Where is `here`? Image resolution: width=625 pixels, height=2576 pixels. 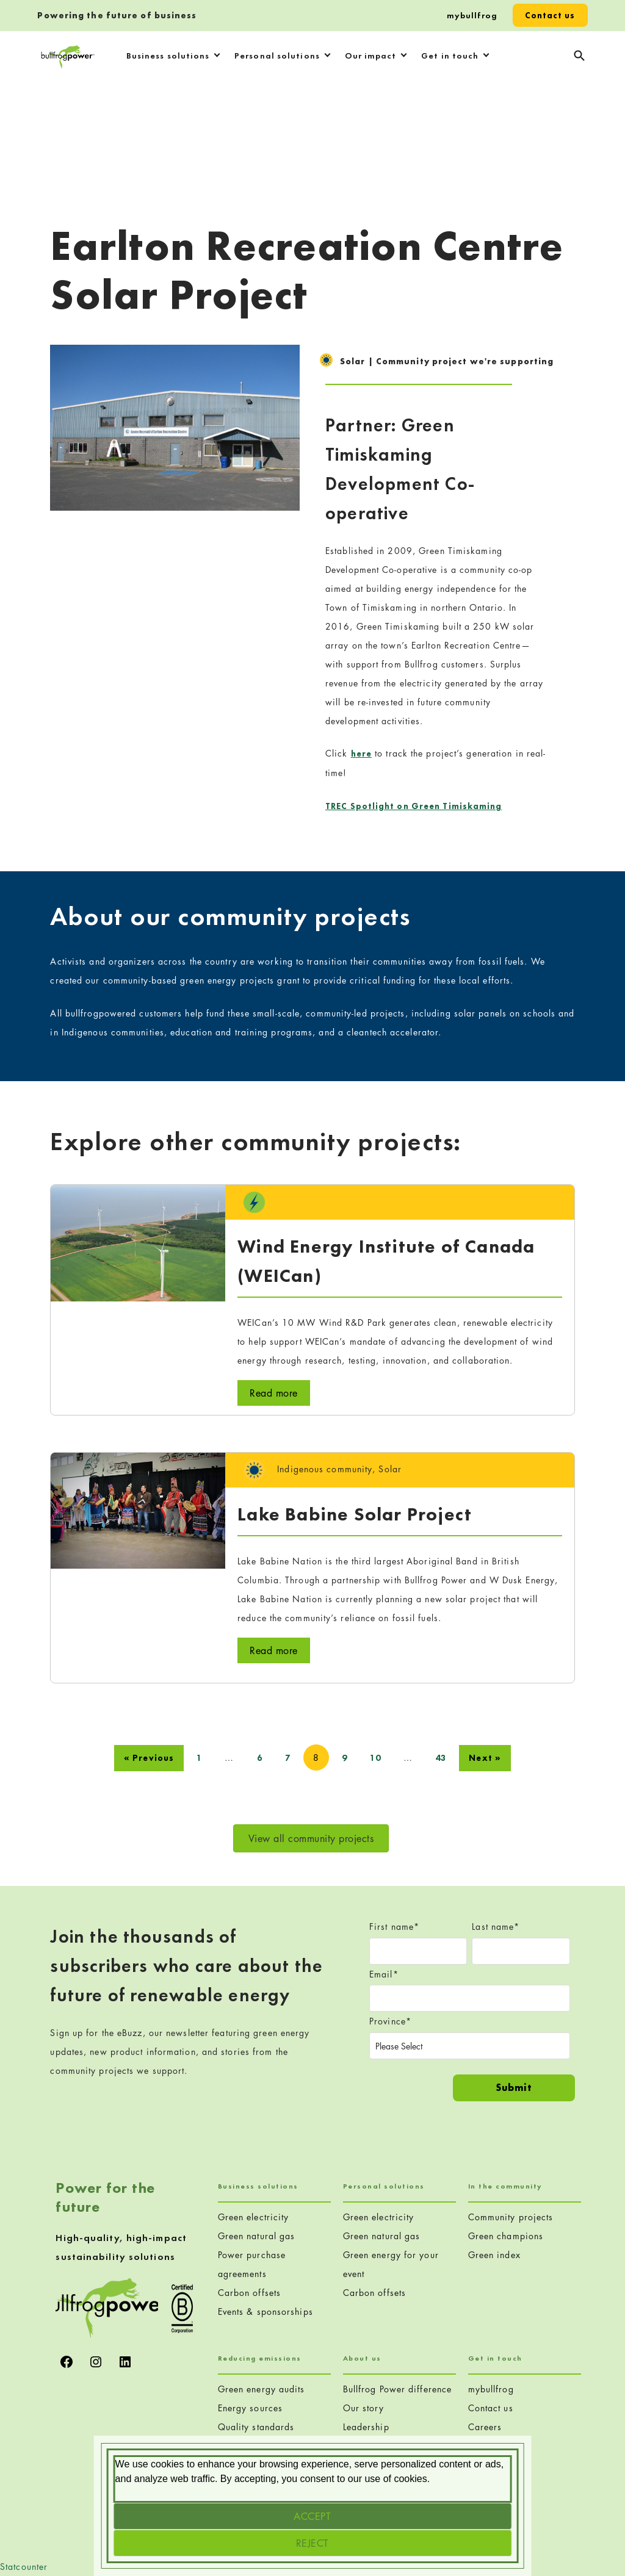
here is located at coordinates (361, 753).